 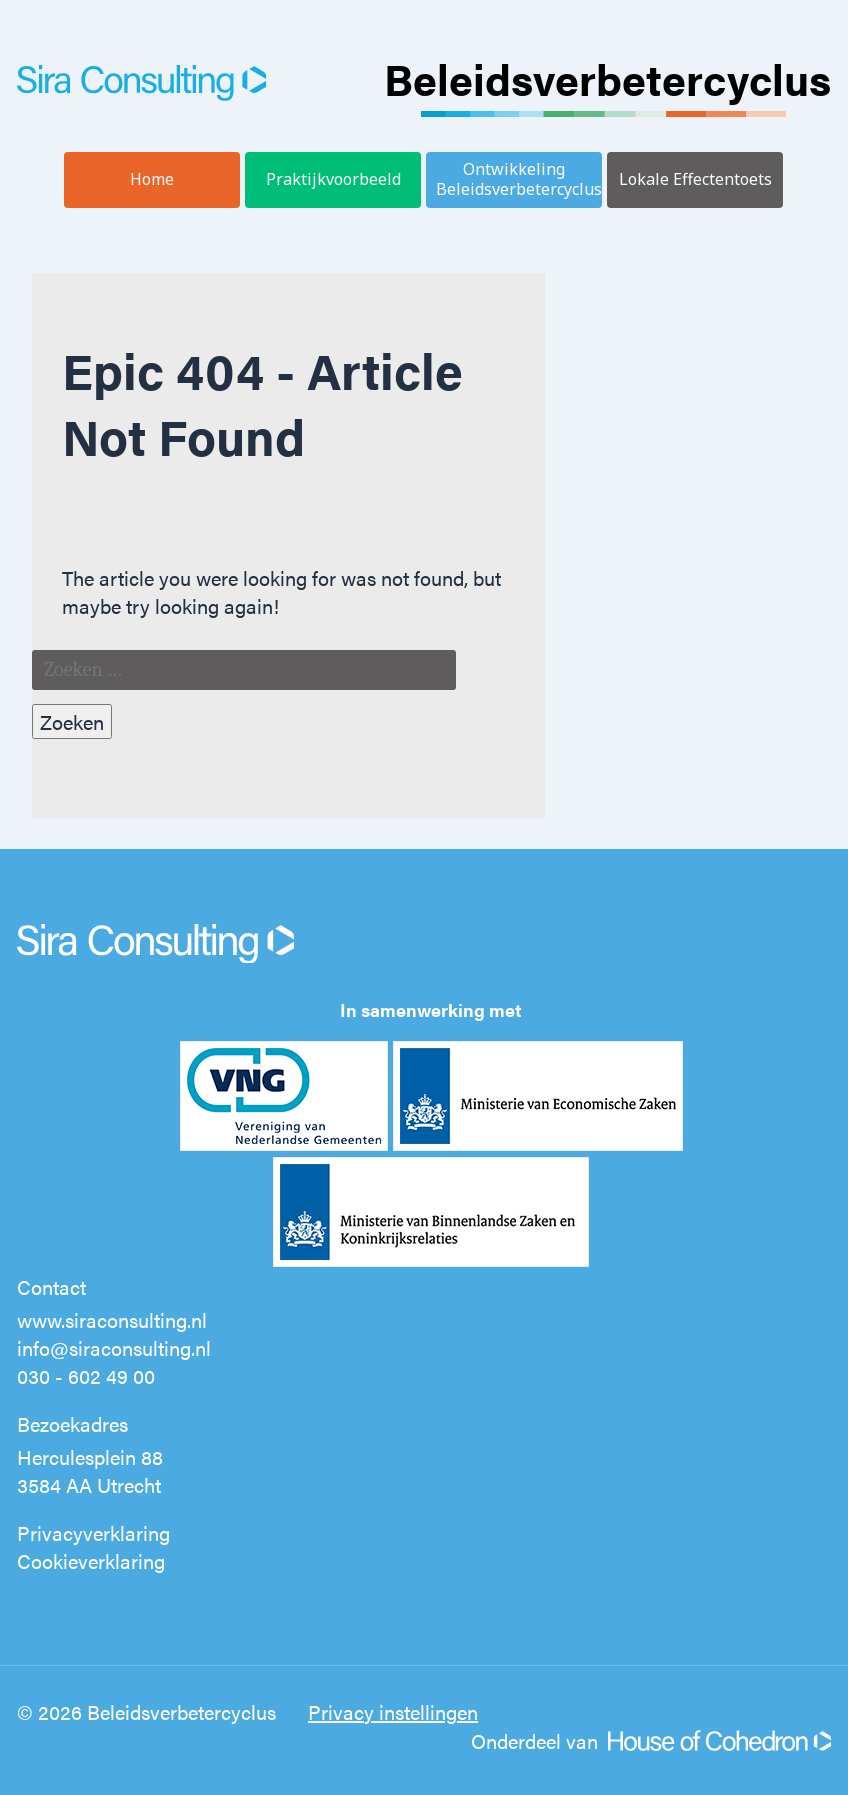 What do you see at coordinates (333, 179) in the screenshot?
I see `Praktijkvoorbeeld` at bounding box center [333, 179].